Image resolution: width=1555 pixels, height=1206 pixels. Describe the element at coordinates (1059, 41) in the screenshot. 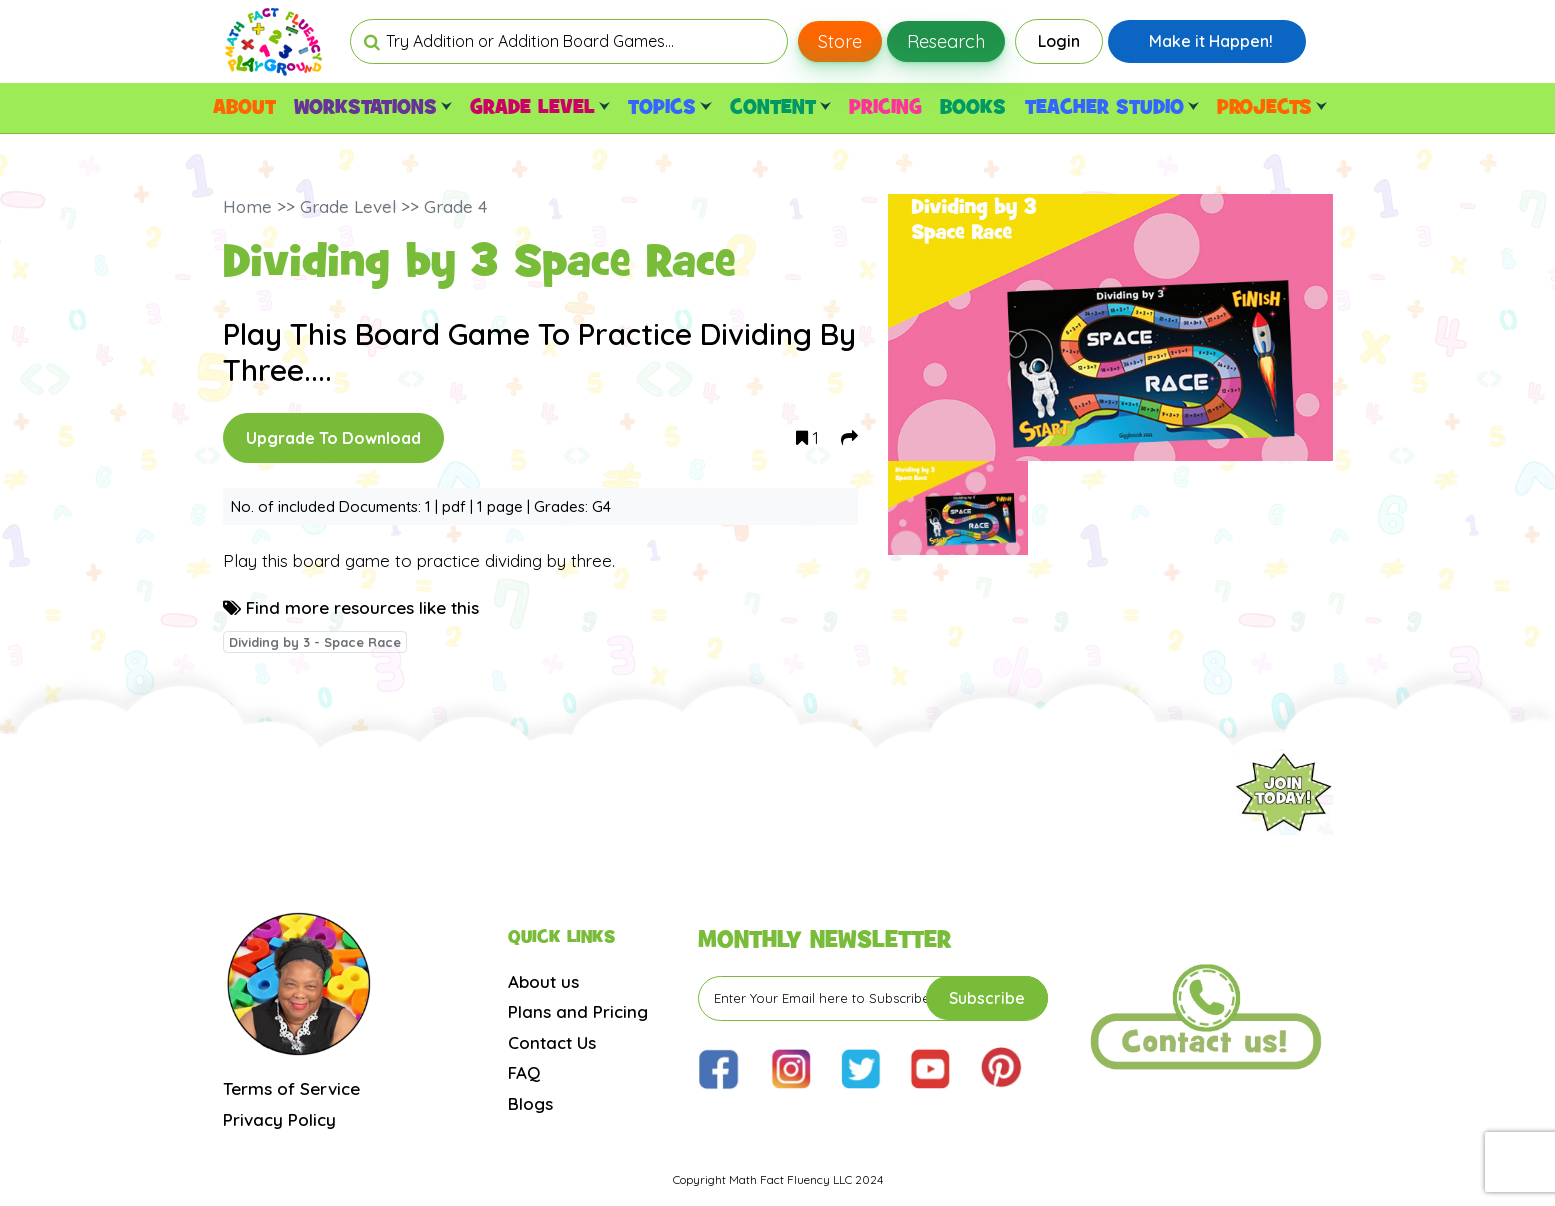

I see `Login` at that location.